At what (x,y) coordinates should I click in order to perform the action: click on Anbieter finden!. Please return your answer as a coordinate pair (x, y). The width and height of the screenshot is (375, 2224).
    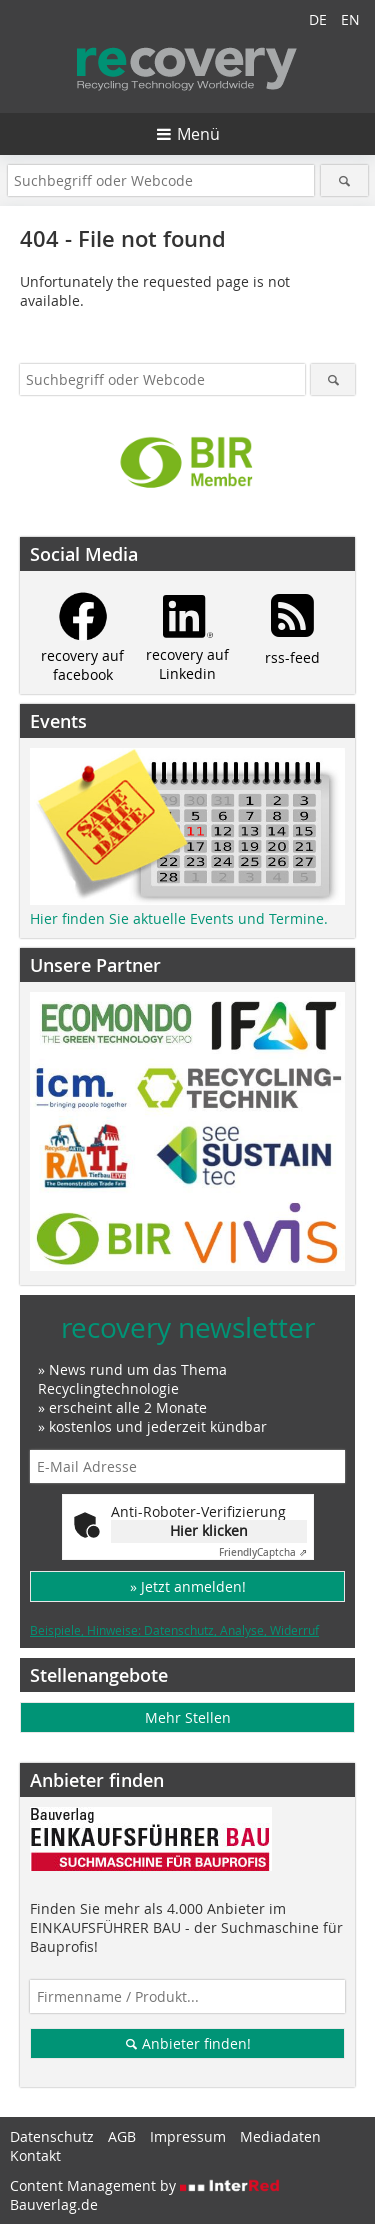
    Looking at the image, I should click on (187, 2043).